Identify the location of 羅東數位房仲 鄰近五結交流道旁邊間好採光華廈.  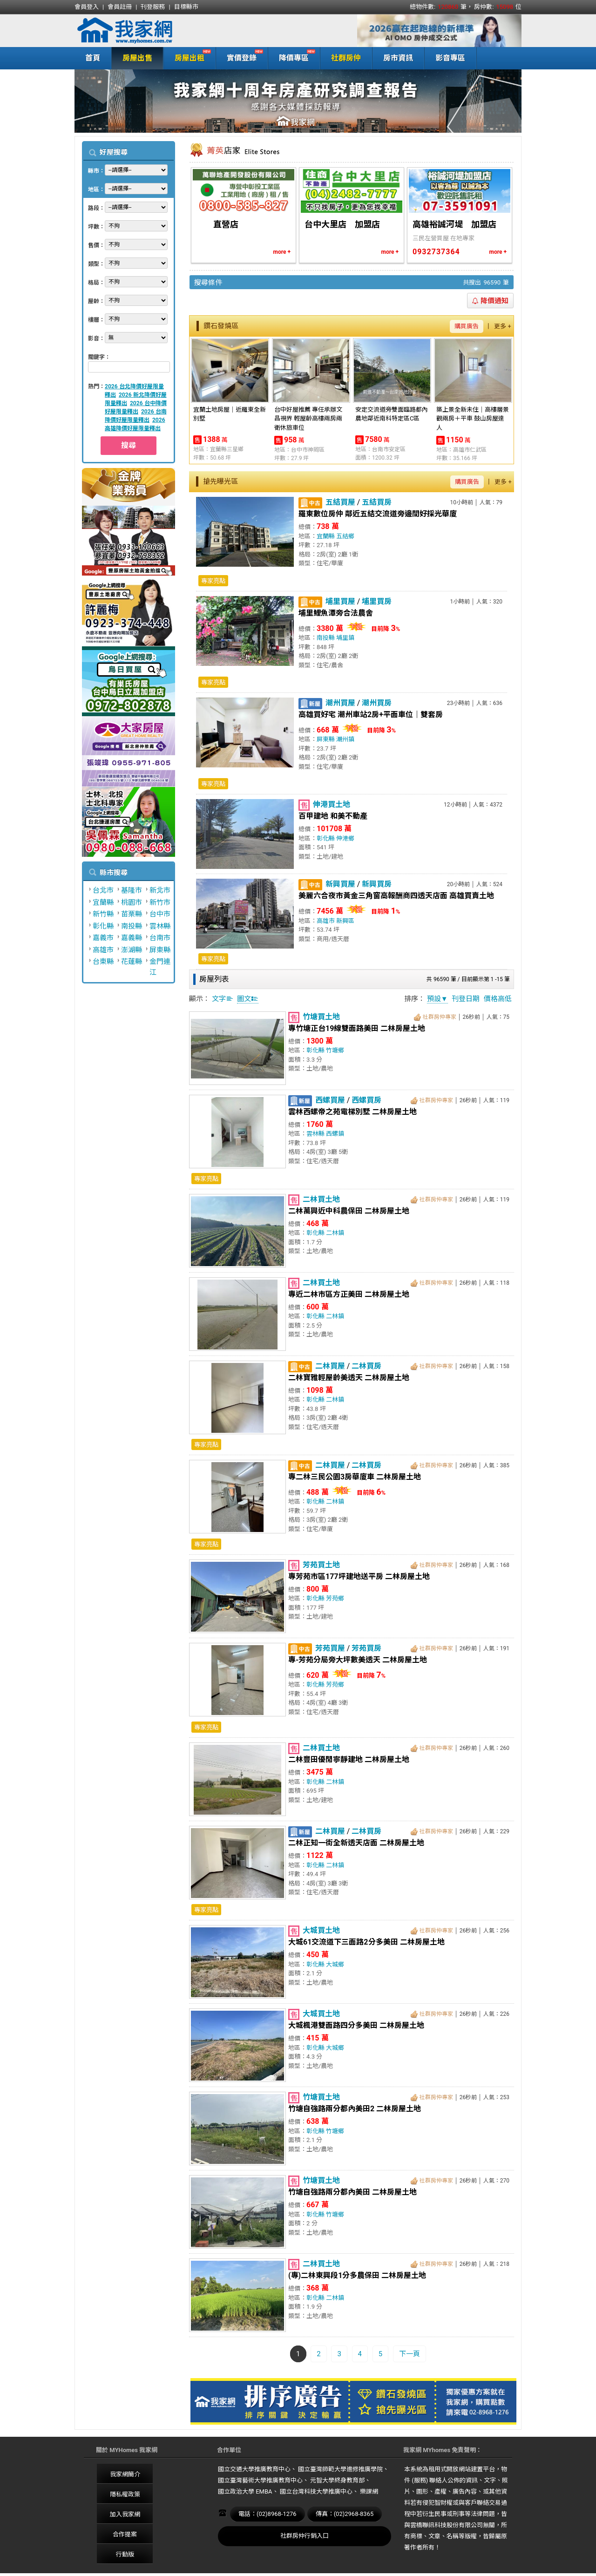
(377, 513).